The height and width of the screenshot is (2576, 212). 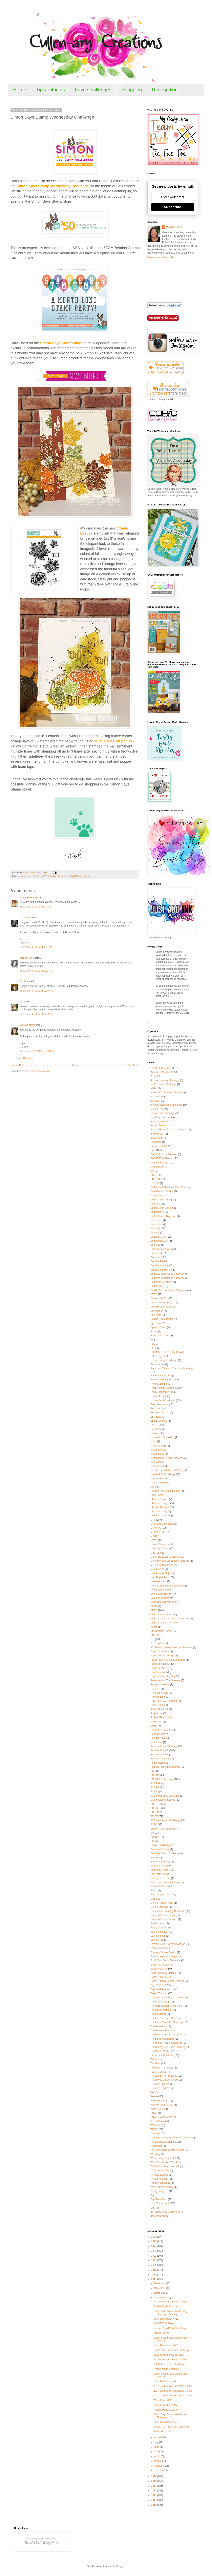 I want to click on Tag...You're It!, so click(x=158, y=1985).